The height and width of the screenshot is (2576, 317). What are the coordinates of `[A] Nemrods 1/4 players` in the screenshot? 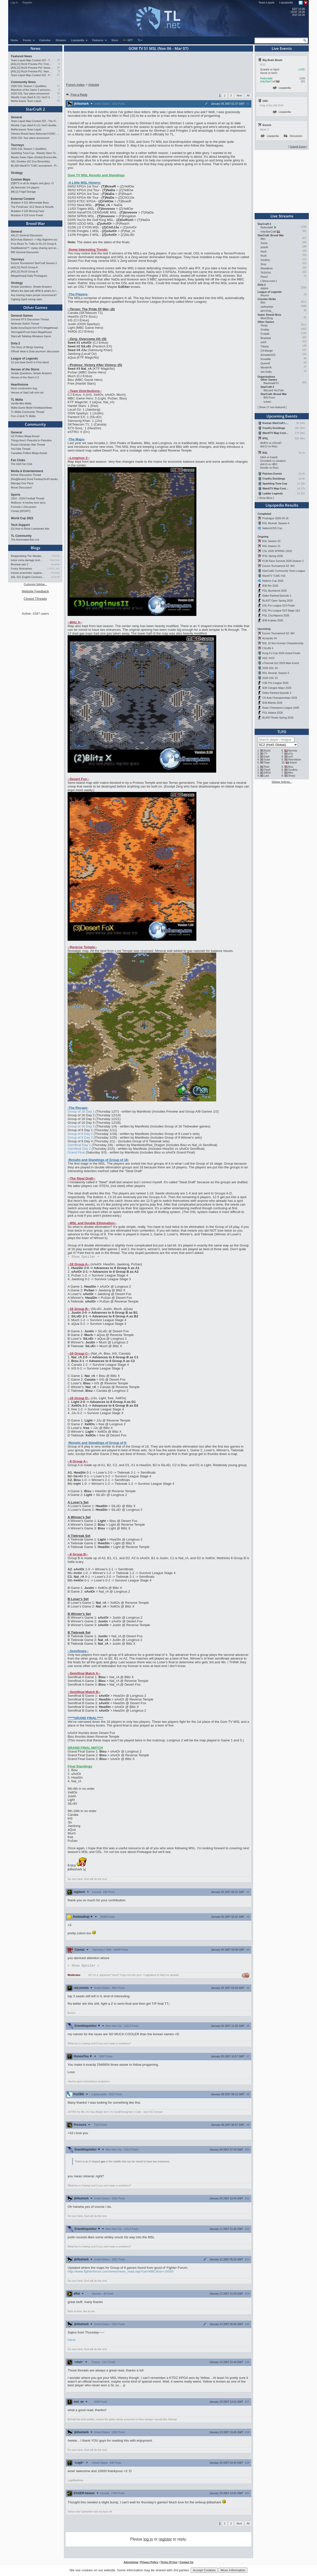 It's located at (25, 187).